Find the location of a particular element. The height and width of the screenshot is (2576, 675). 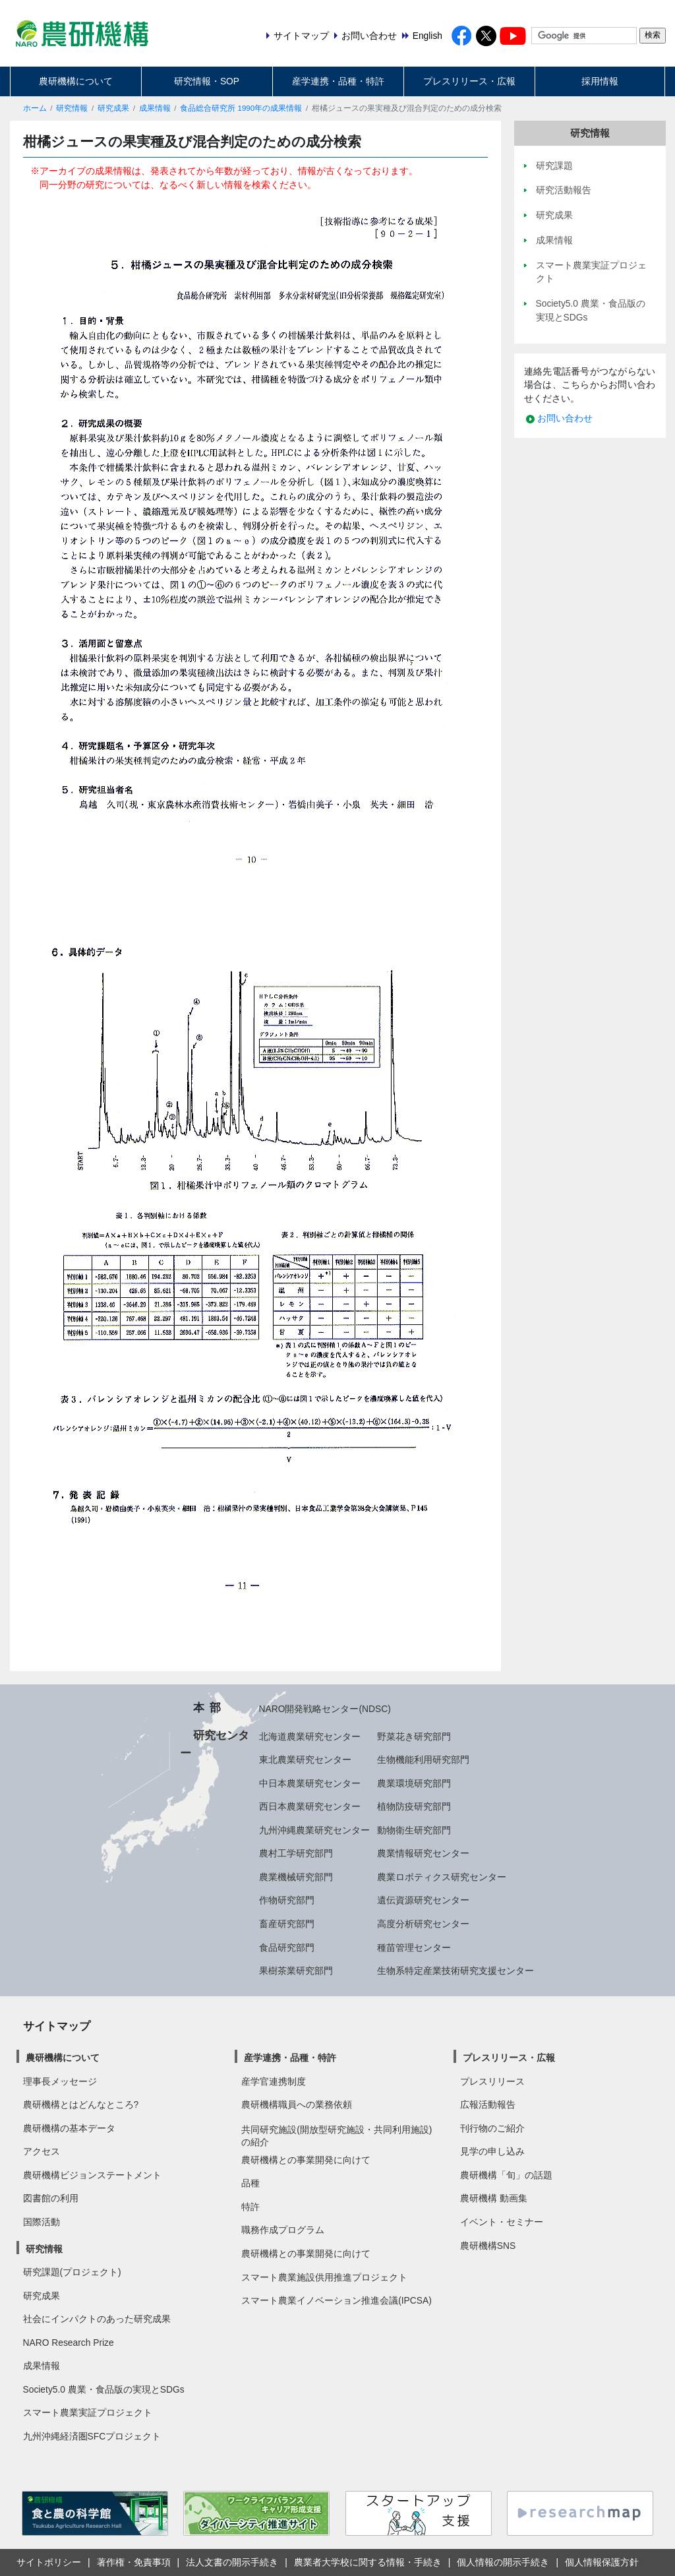

九州沖縄経済圏SFCプロジェクト is located at coordinates (92, 2436).